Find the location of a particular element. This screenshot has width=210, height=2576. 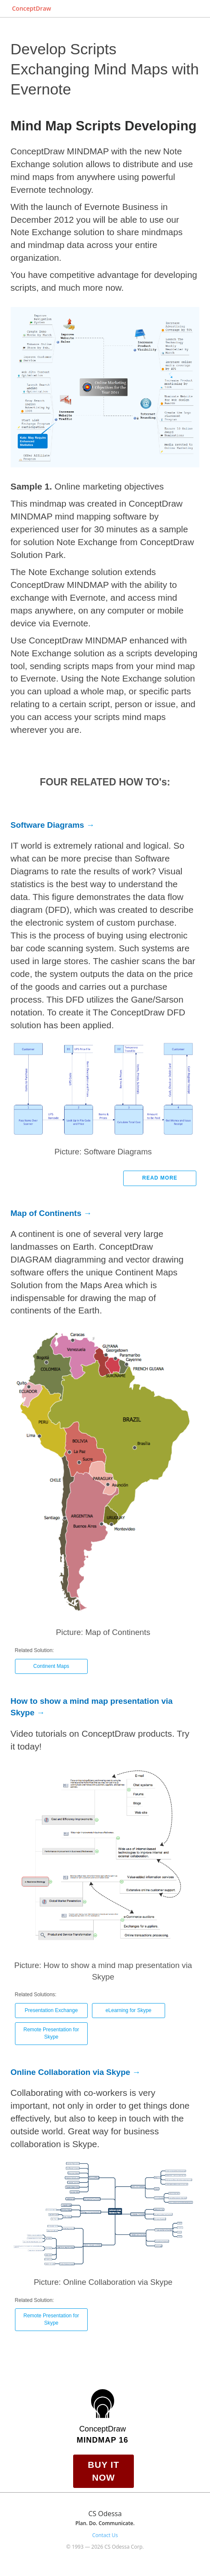

Presentation Exchange is located at coordinates (51, 2010).